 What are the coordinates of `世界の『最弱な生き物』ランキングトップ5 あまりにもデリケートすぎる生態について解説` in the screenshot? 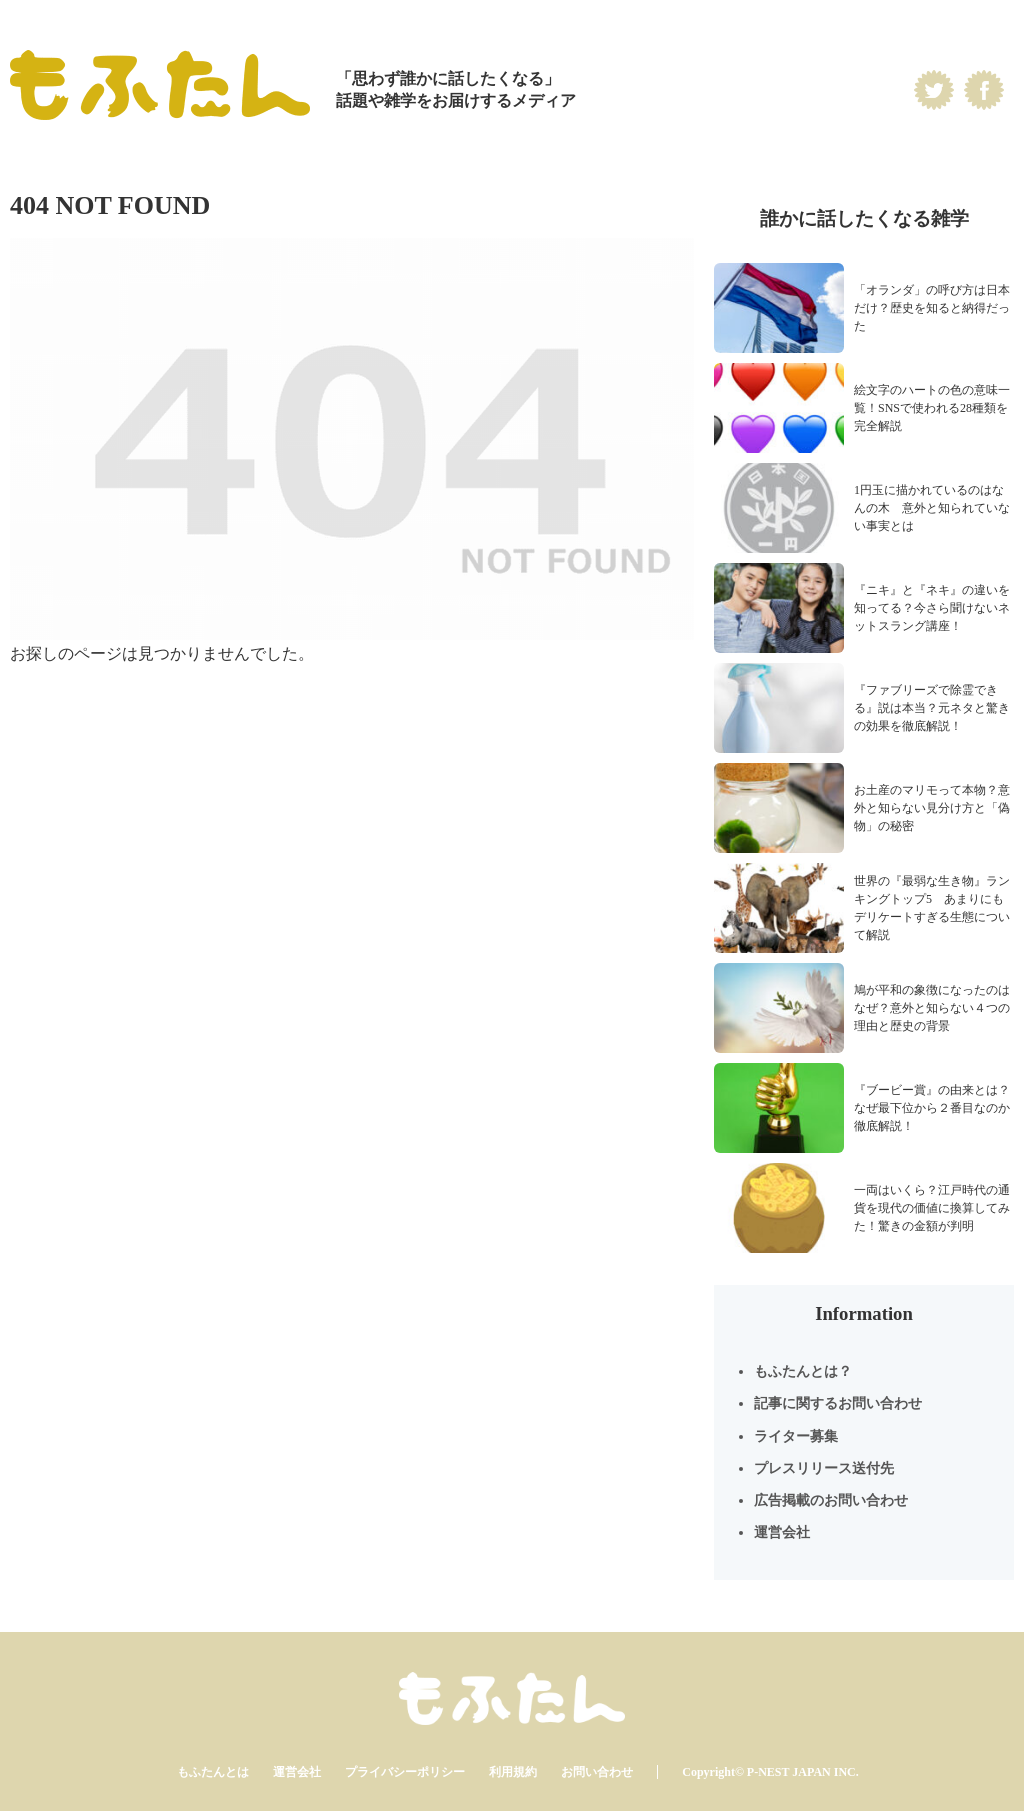 It's located at (932, 908).